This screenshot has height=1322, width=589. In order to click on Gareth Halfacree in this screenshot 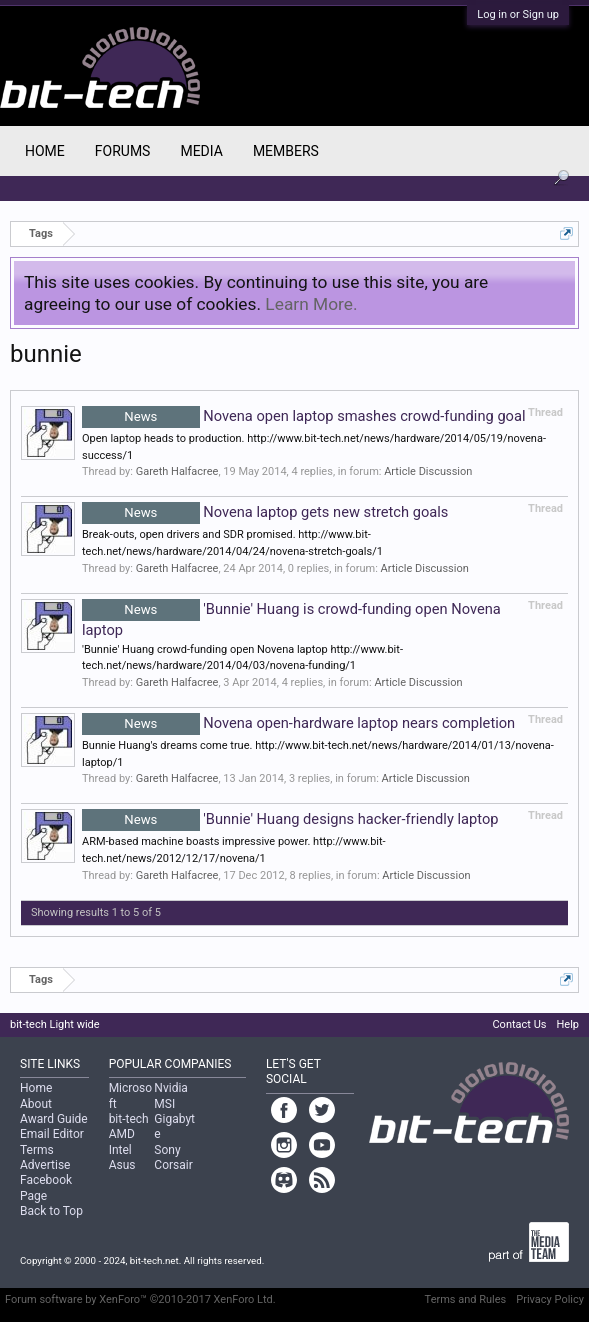, I will do `click(177, 471)`.